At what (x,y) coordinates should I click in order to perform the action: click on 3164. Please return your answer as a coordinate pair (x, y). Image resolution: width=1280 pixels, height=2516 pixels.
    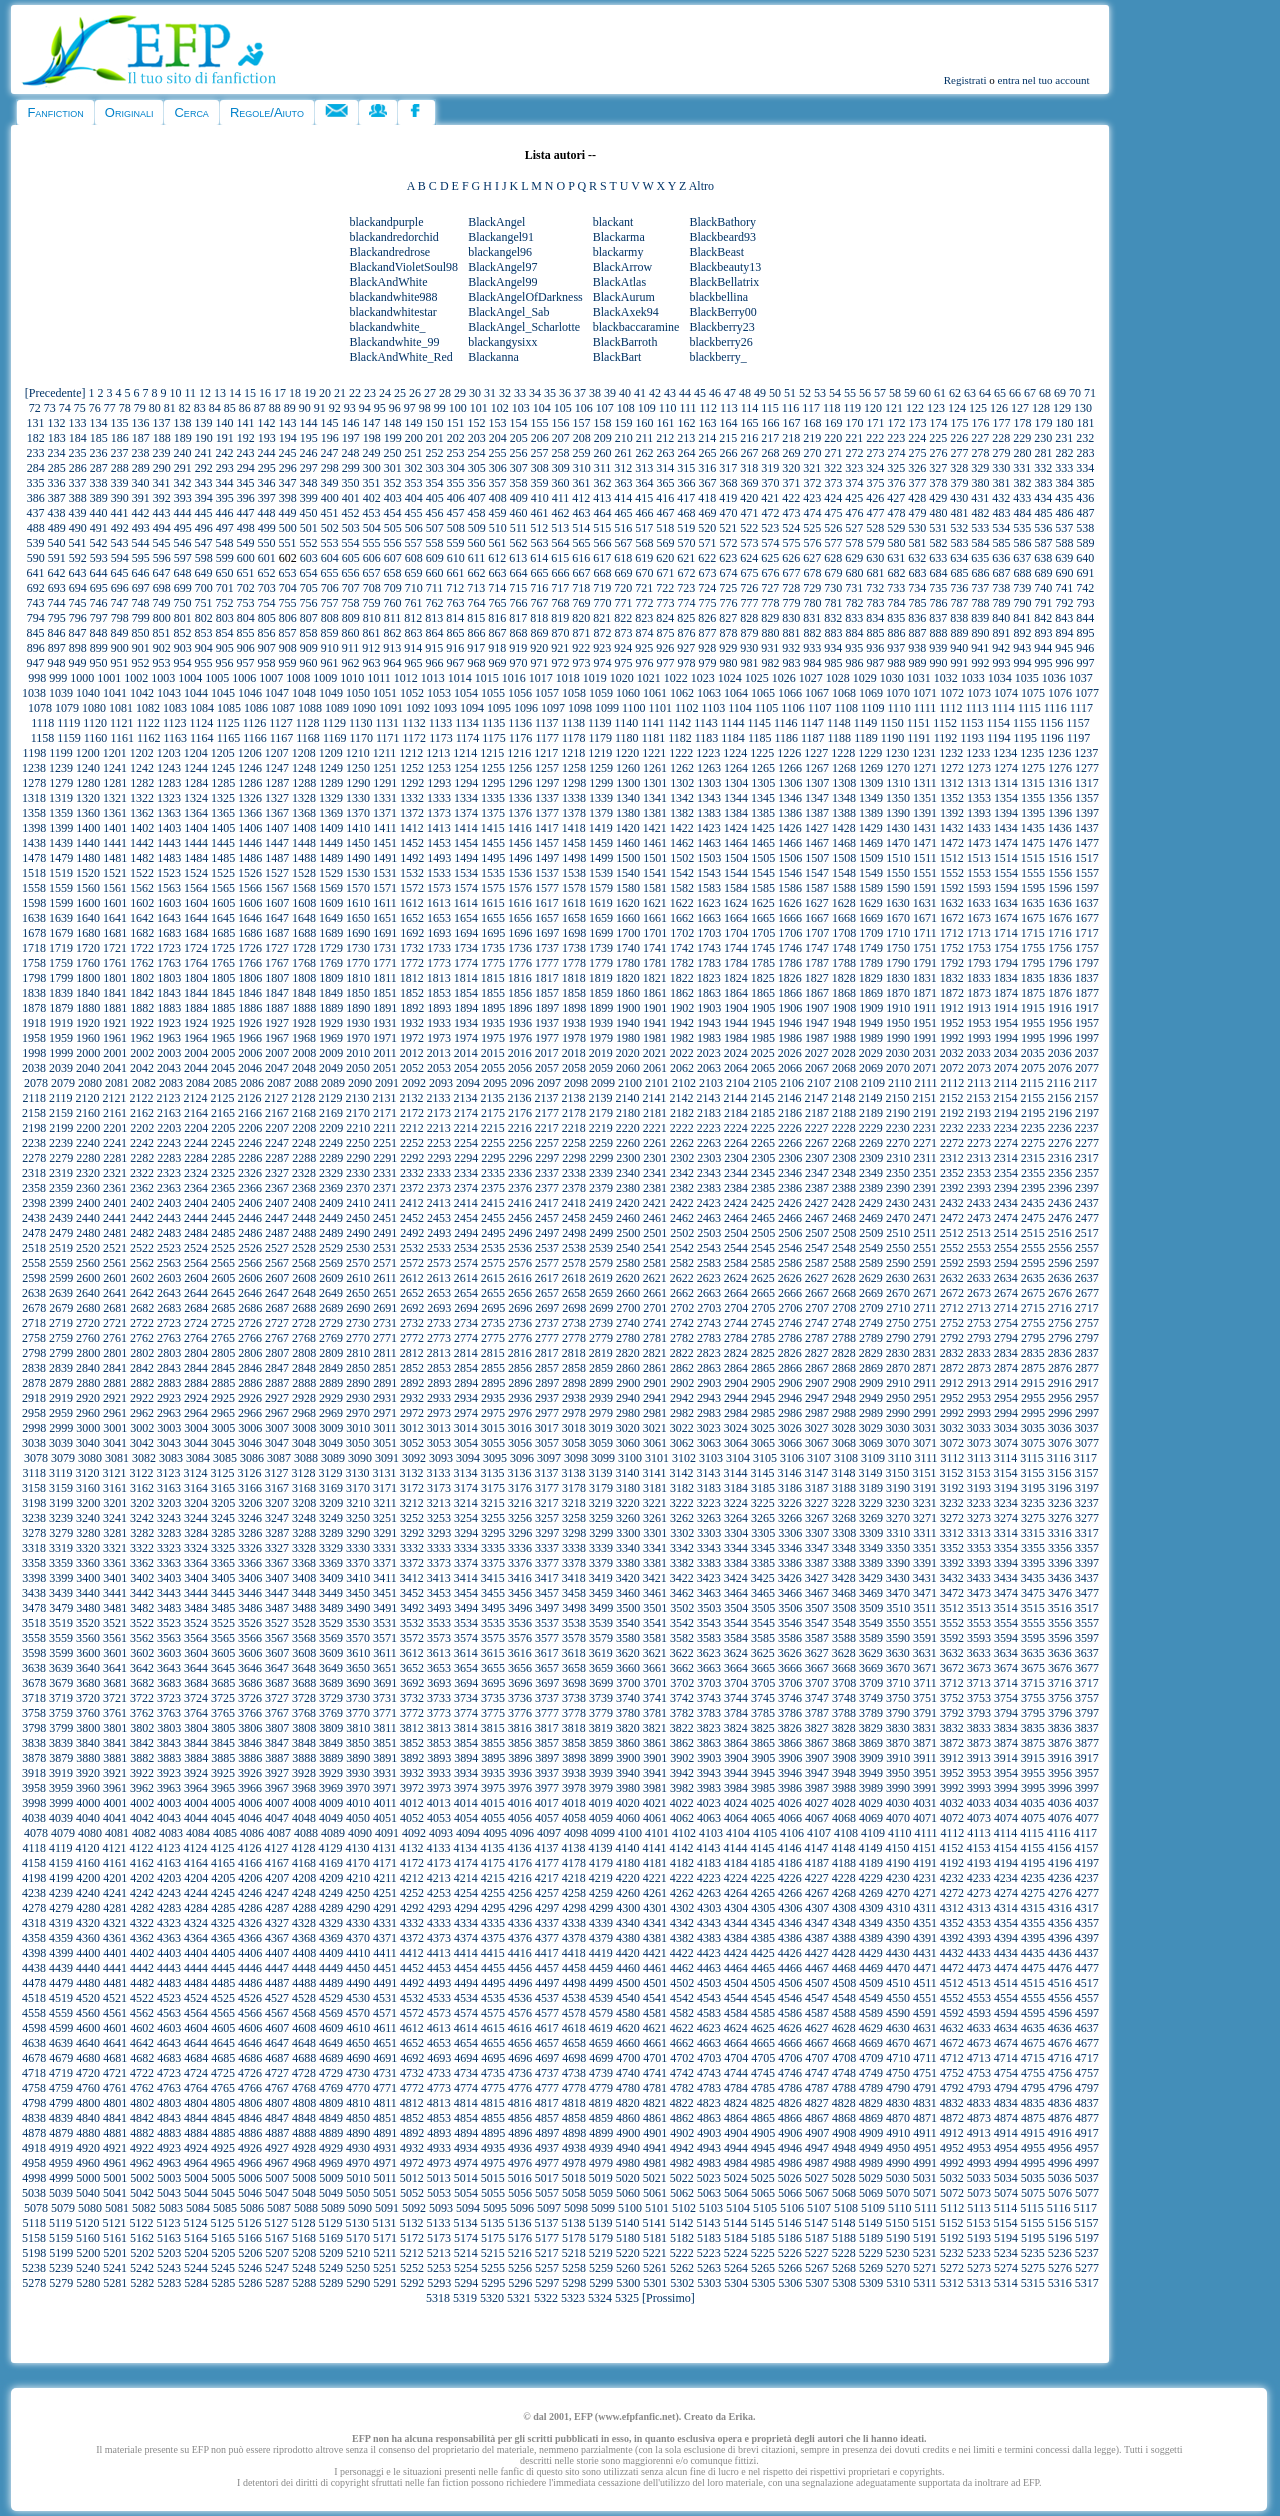
    Looking at the image, I should click on (196, 1488).